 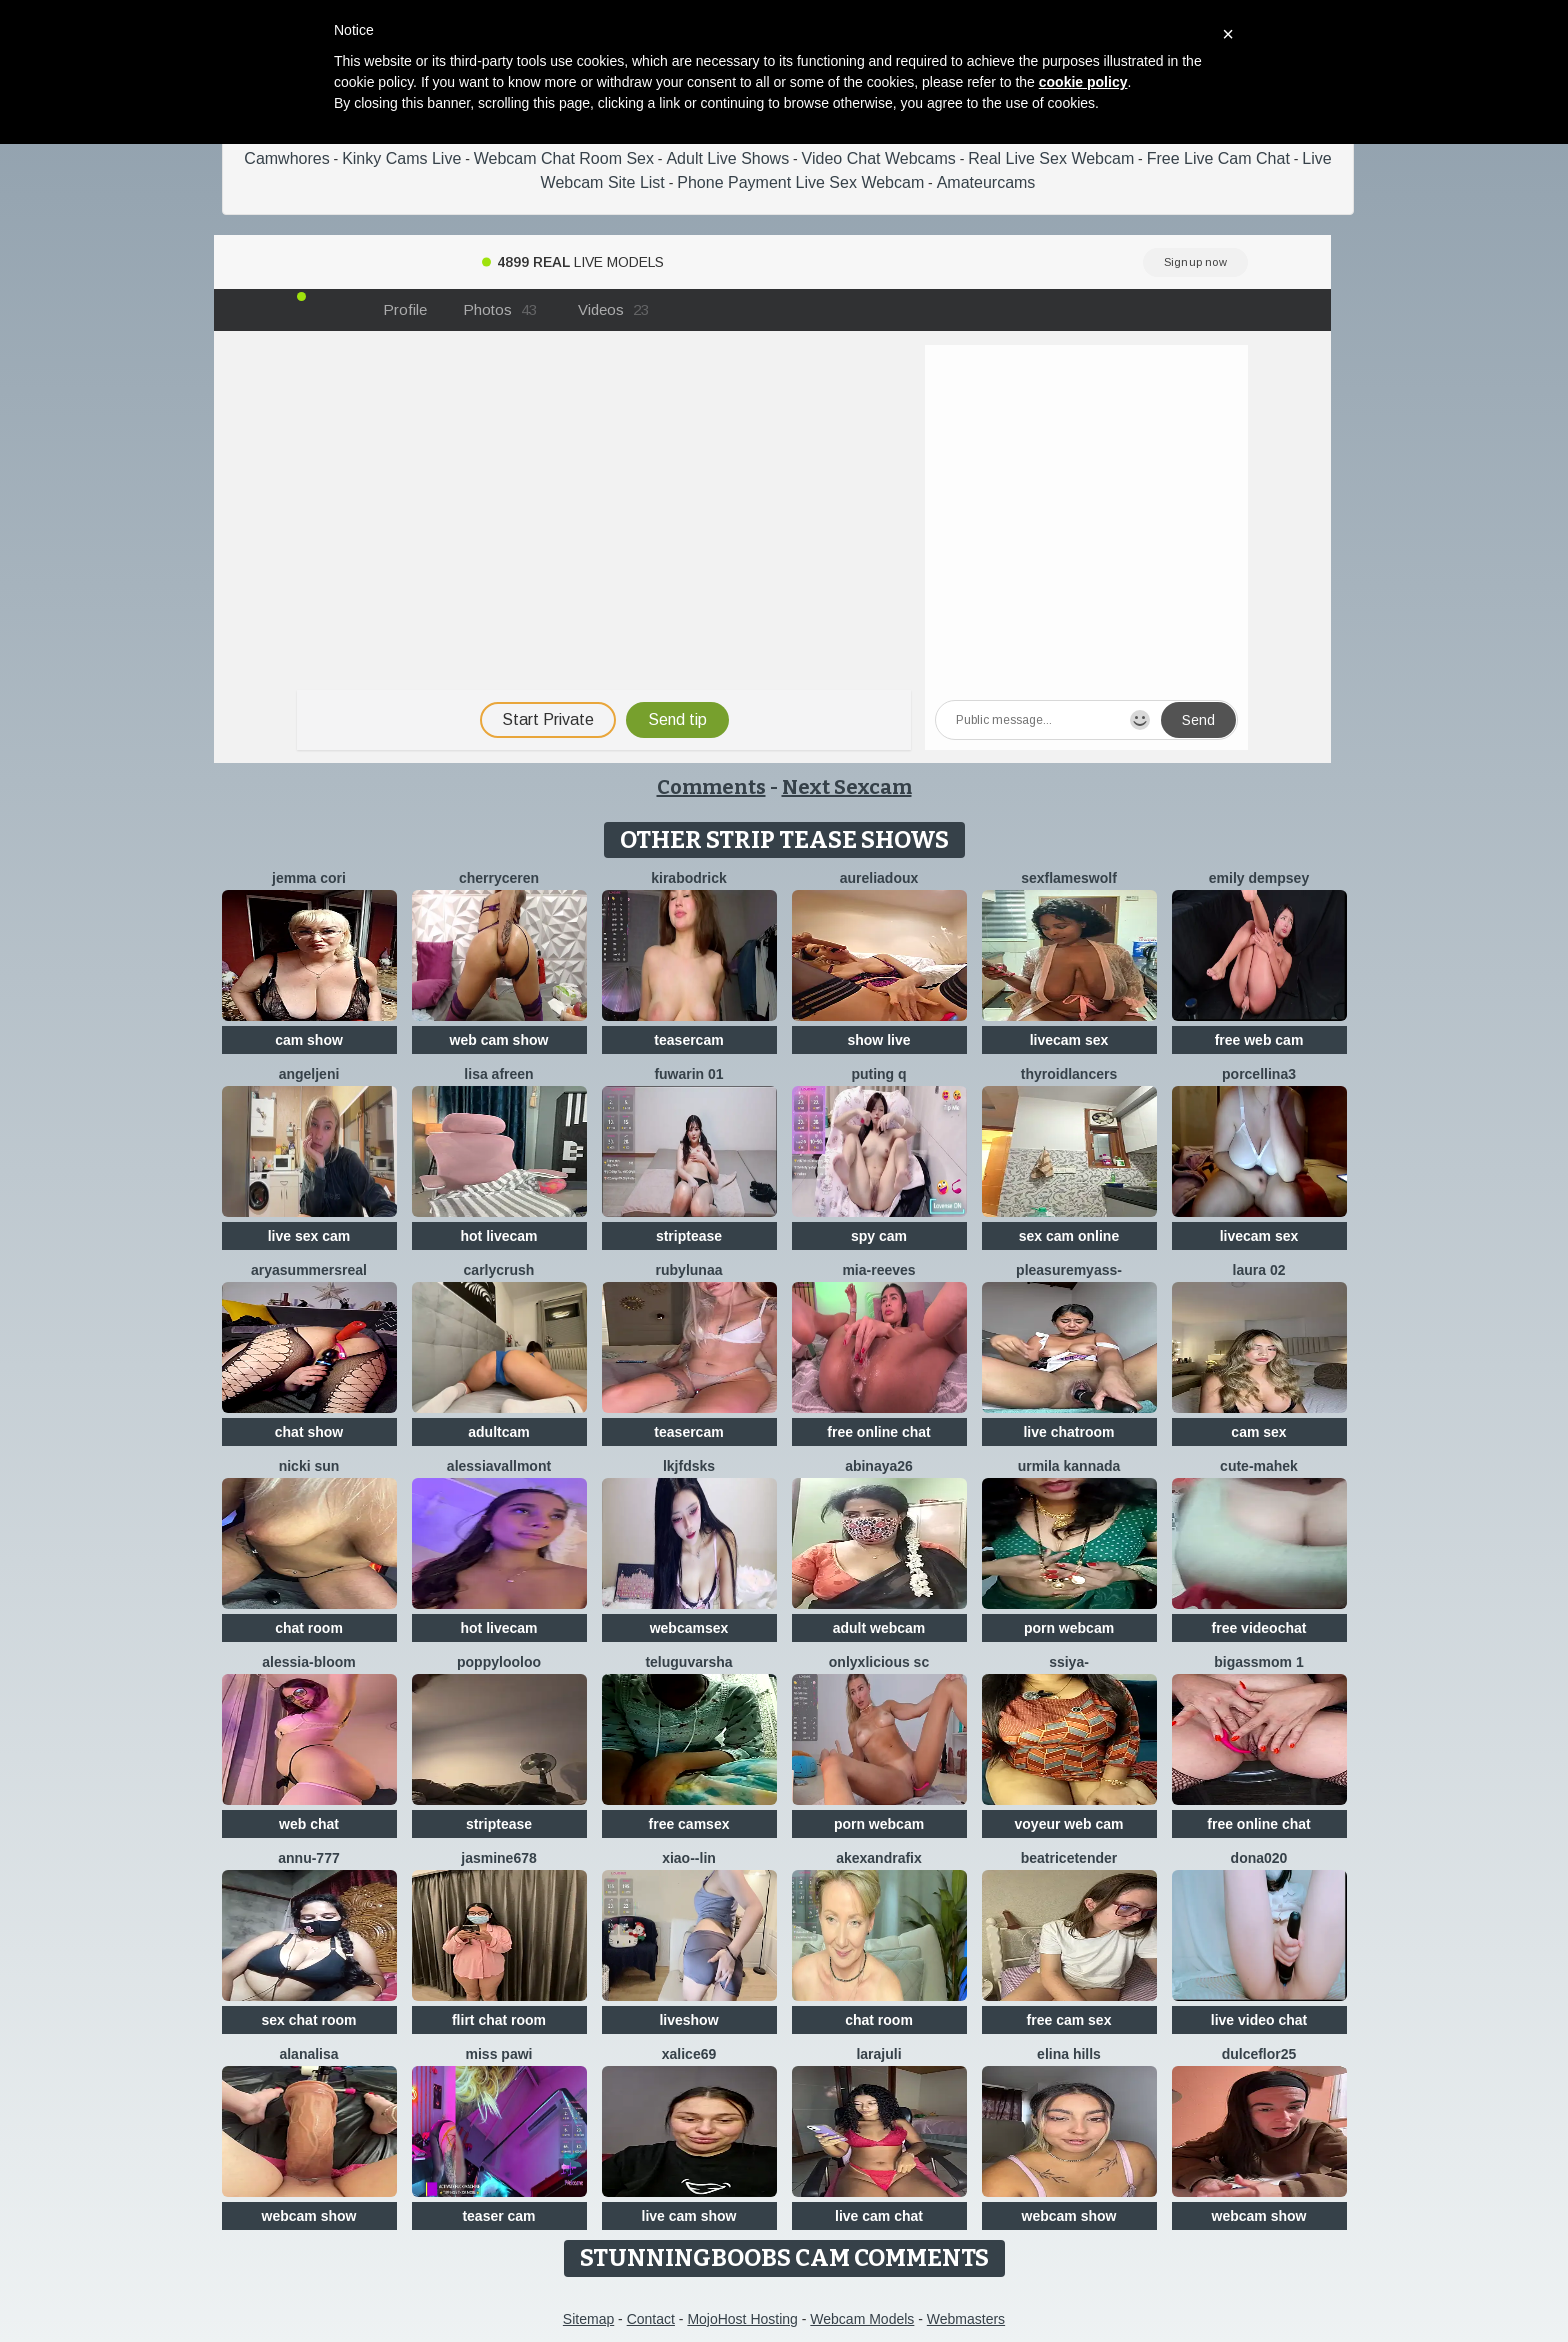 I want to click on pleasureMyAss-, so click(x=1069, y=1270).